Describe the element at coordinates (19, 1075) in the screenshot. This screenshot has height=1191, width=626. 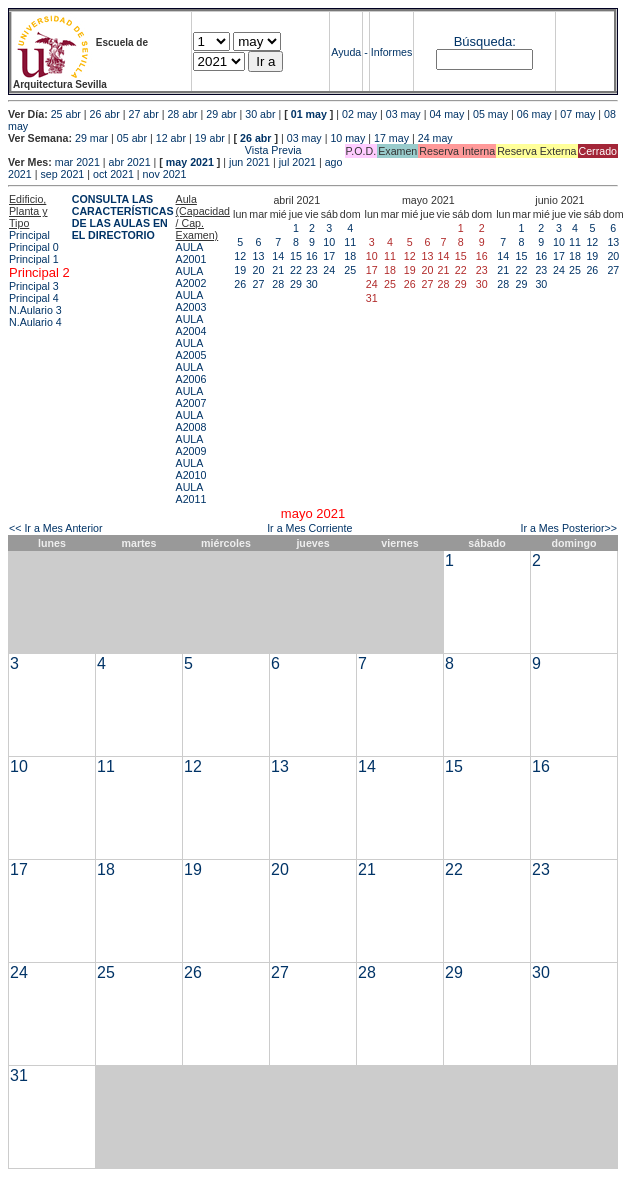
I see `31` at that location.